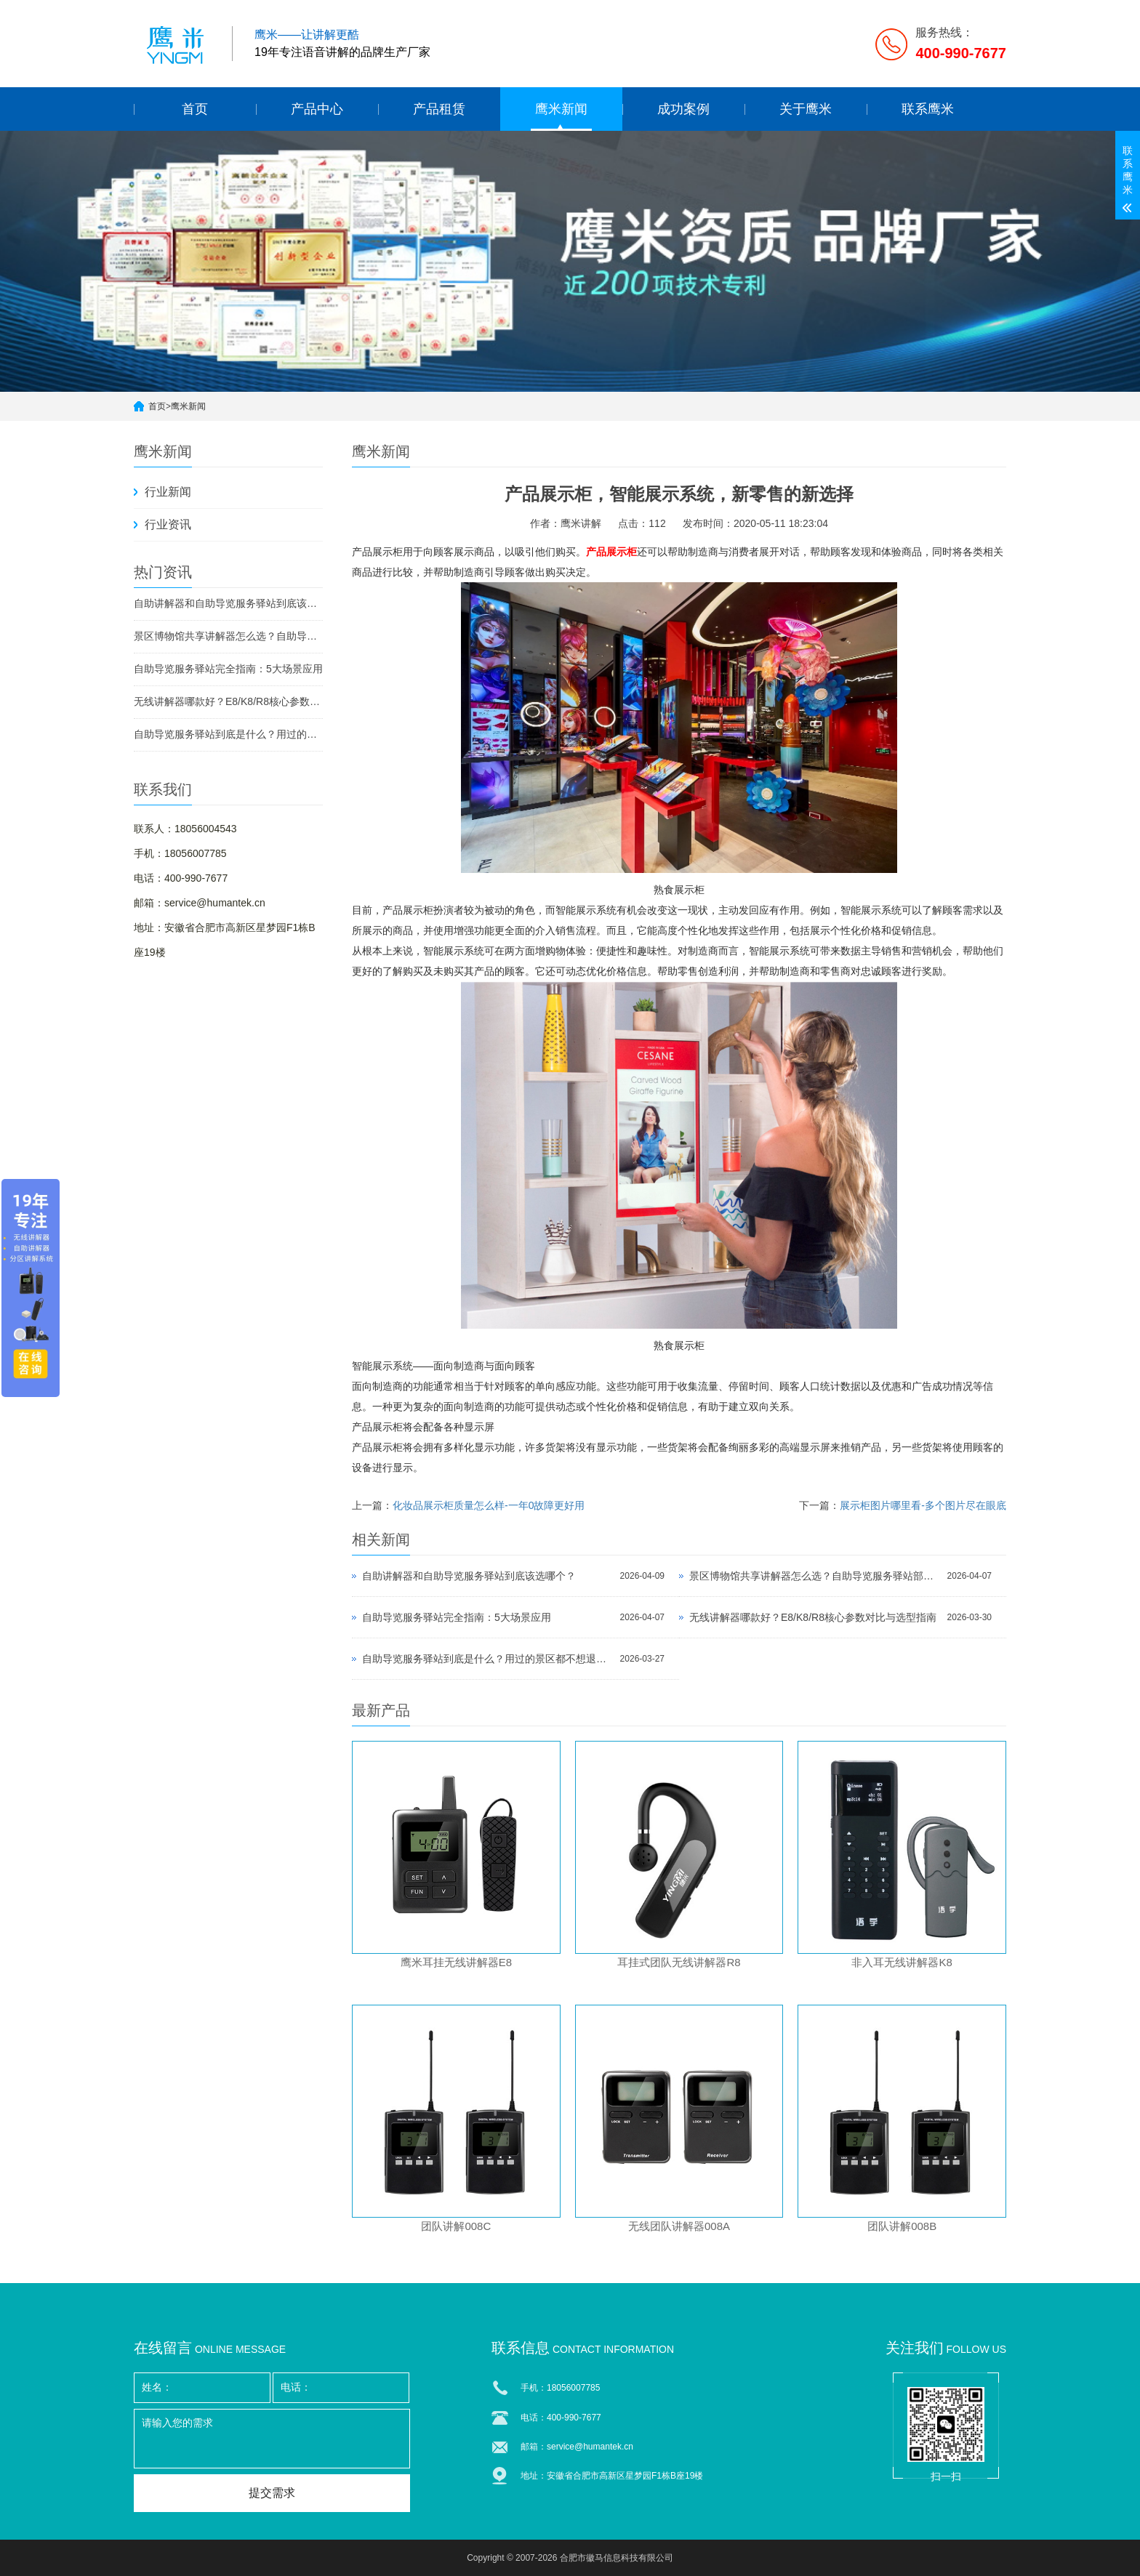 The image size is (1140, 2576). What do you see at coordinates (228, 734) in the screenshot?
I see `自助导览服务驿站到底是什么？用过的景区都不想退回去` at bounding box center [228, 734].